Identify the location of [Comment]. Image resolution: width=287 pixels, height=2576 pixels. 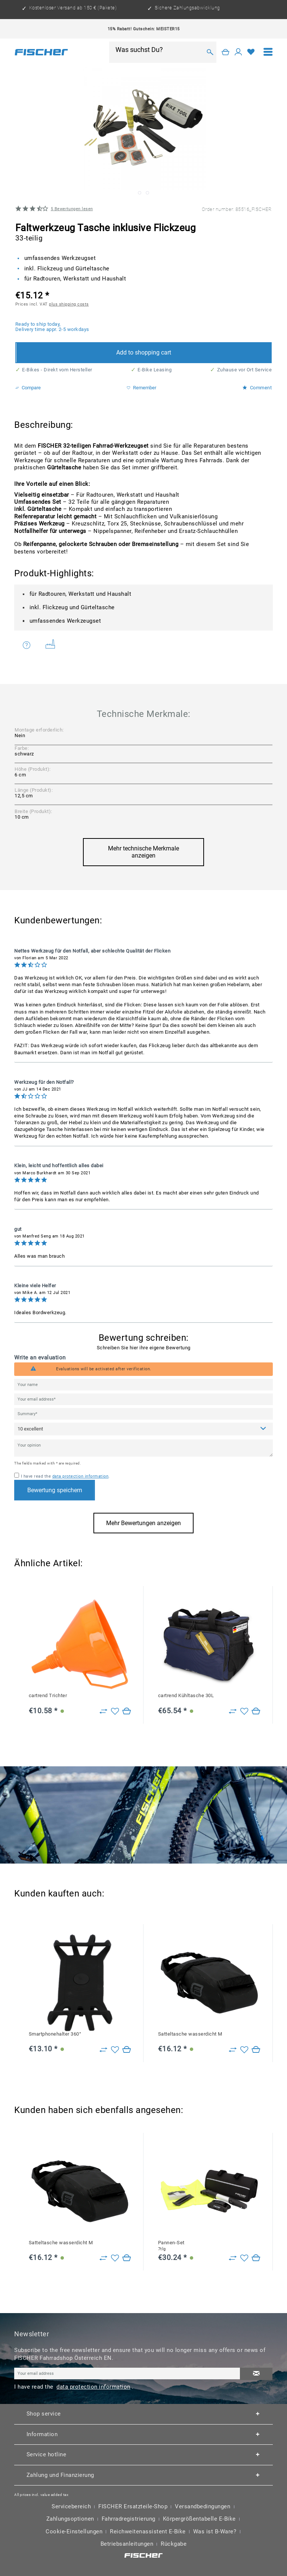
(143, 1429).